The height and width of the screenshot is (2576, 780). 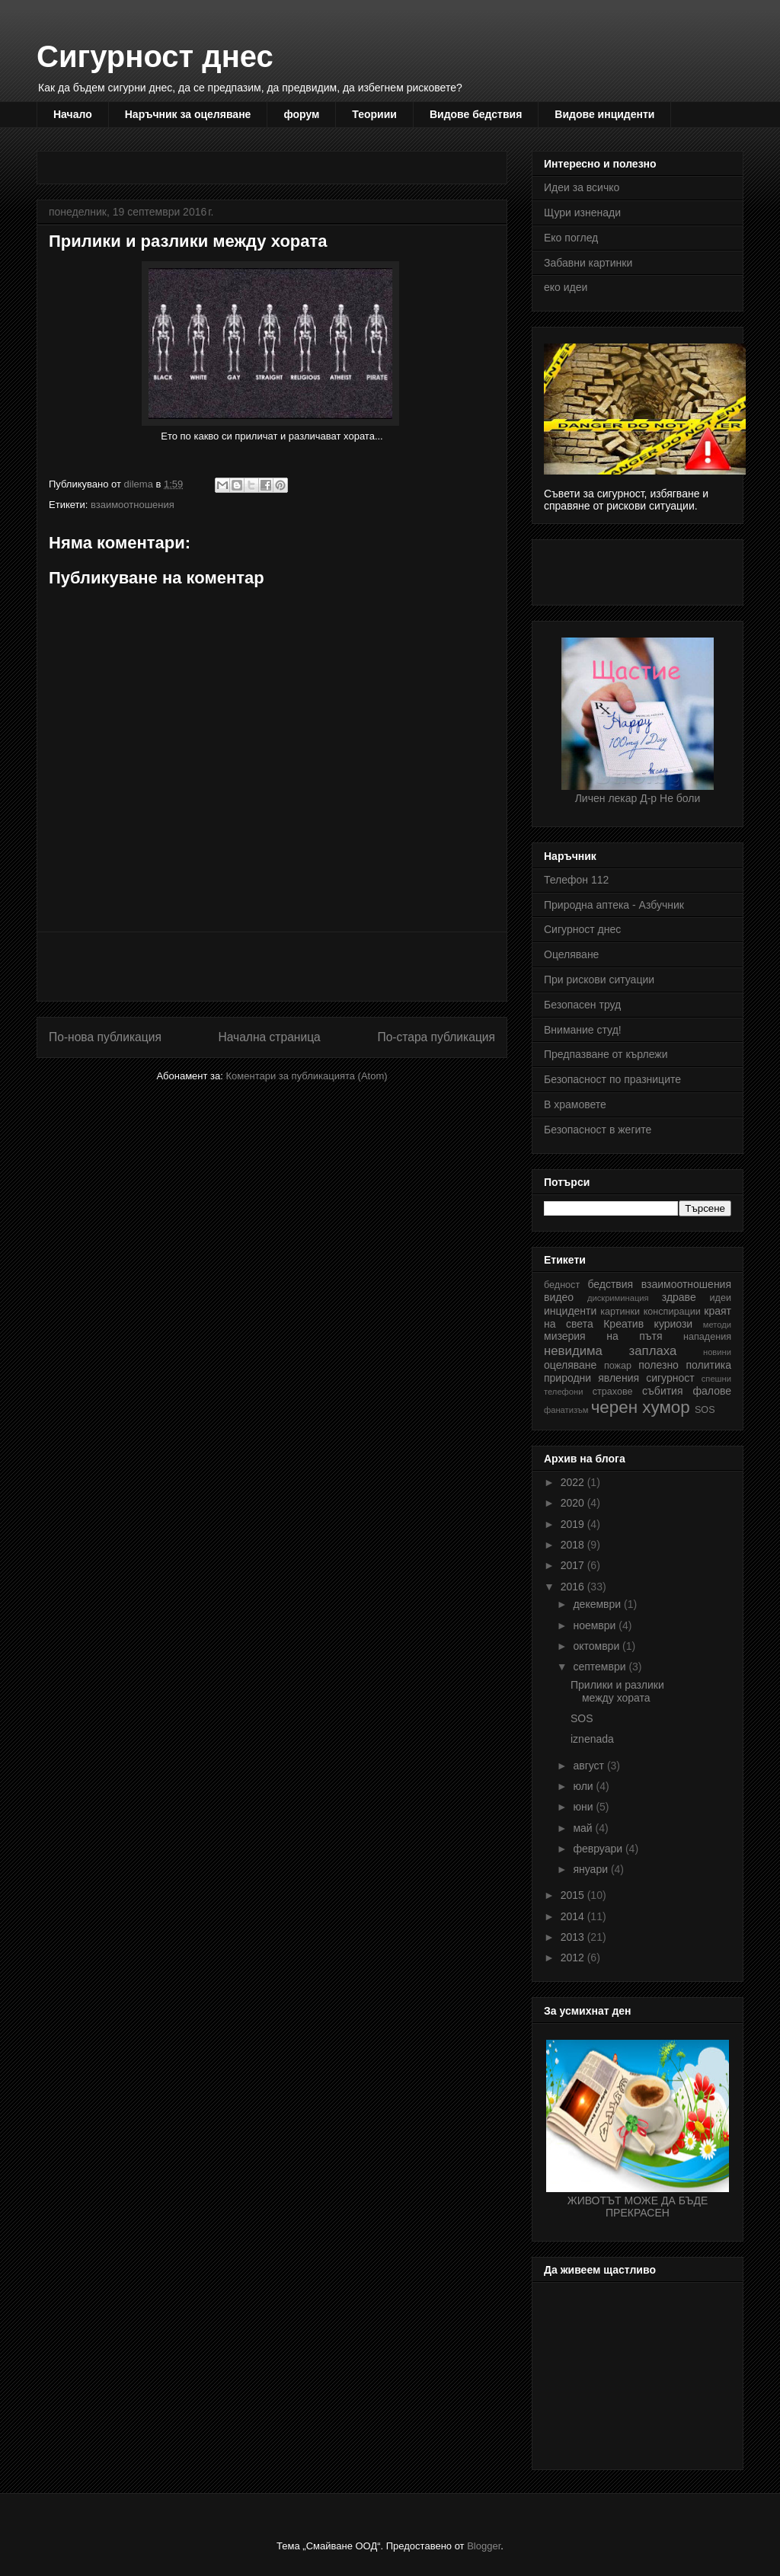 I want to click on август, so click(x=589, y=1765).